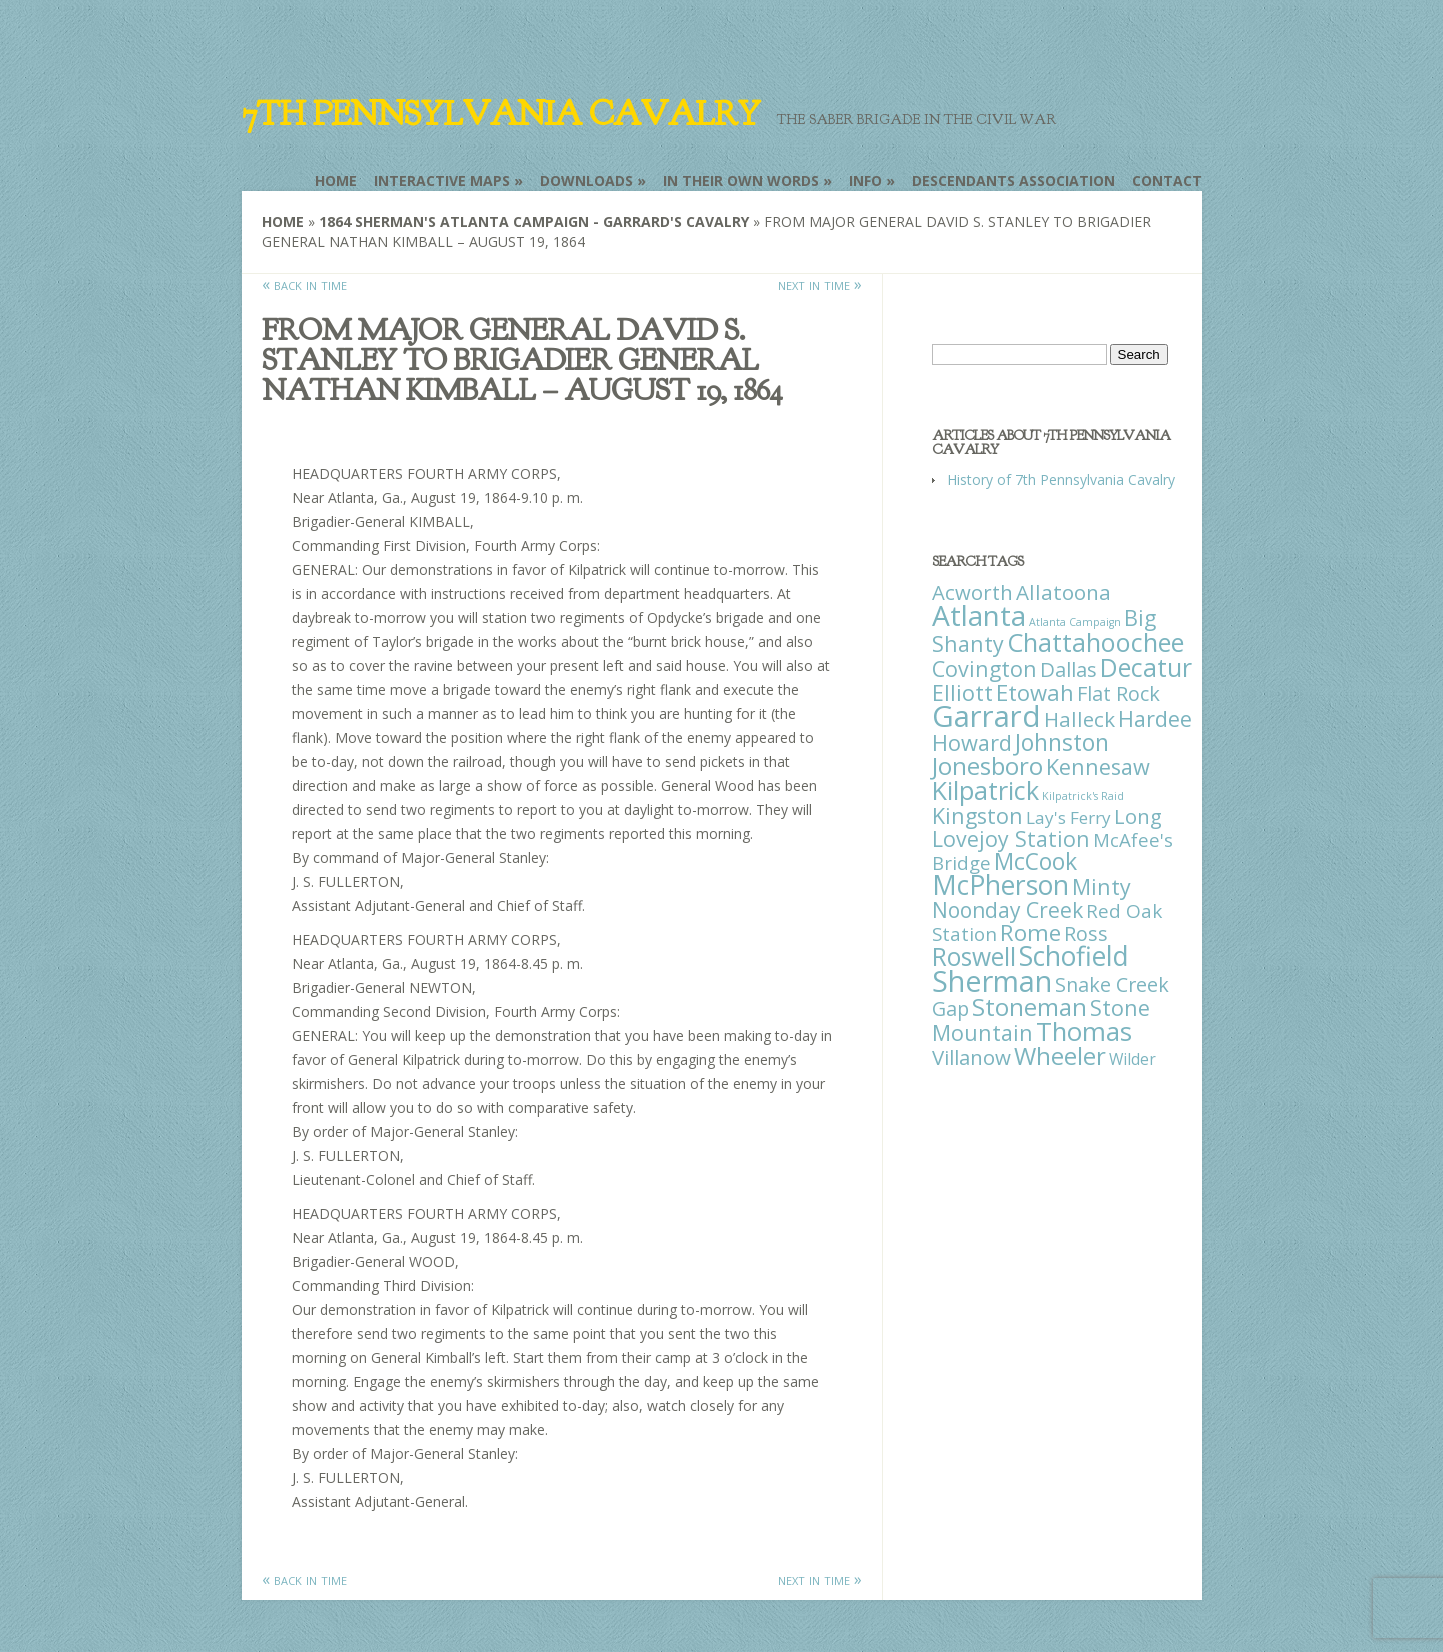 The image size is (1443, 1652). Describe the element at coordinates (977, 815) in the screenshot. I see `Kingston [Kingston (39 items)]` at that location.